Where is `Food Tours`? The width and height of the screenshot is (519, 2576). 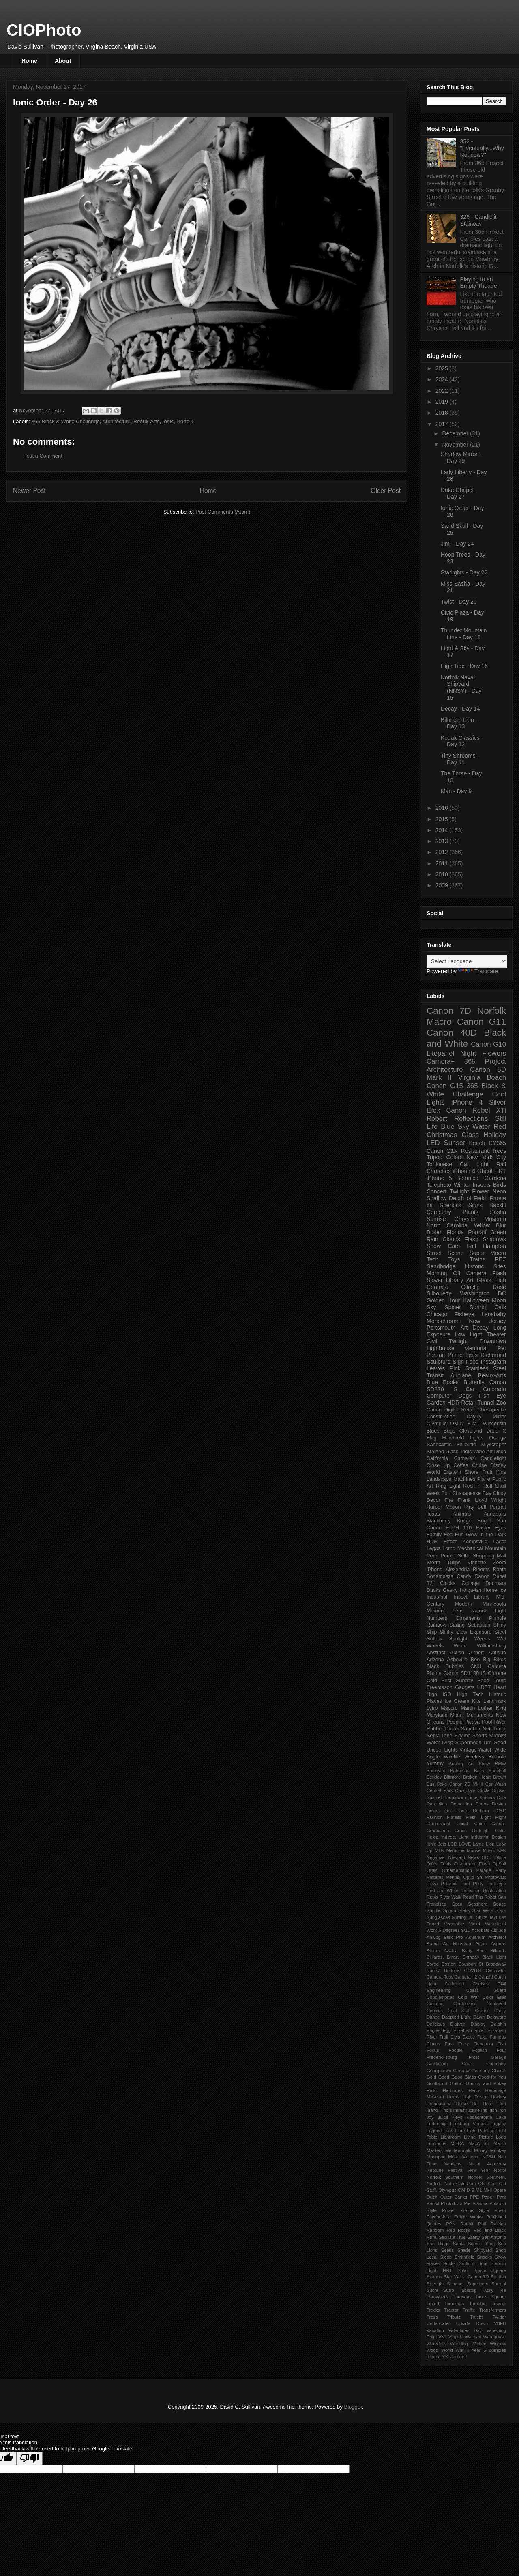 Food Tours is located at coordinates (492, 1680).